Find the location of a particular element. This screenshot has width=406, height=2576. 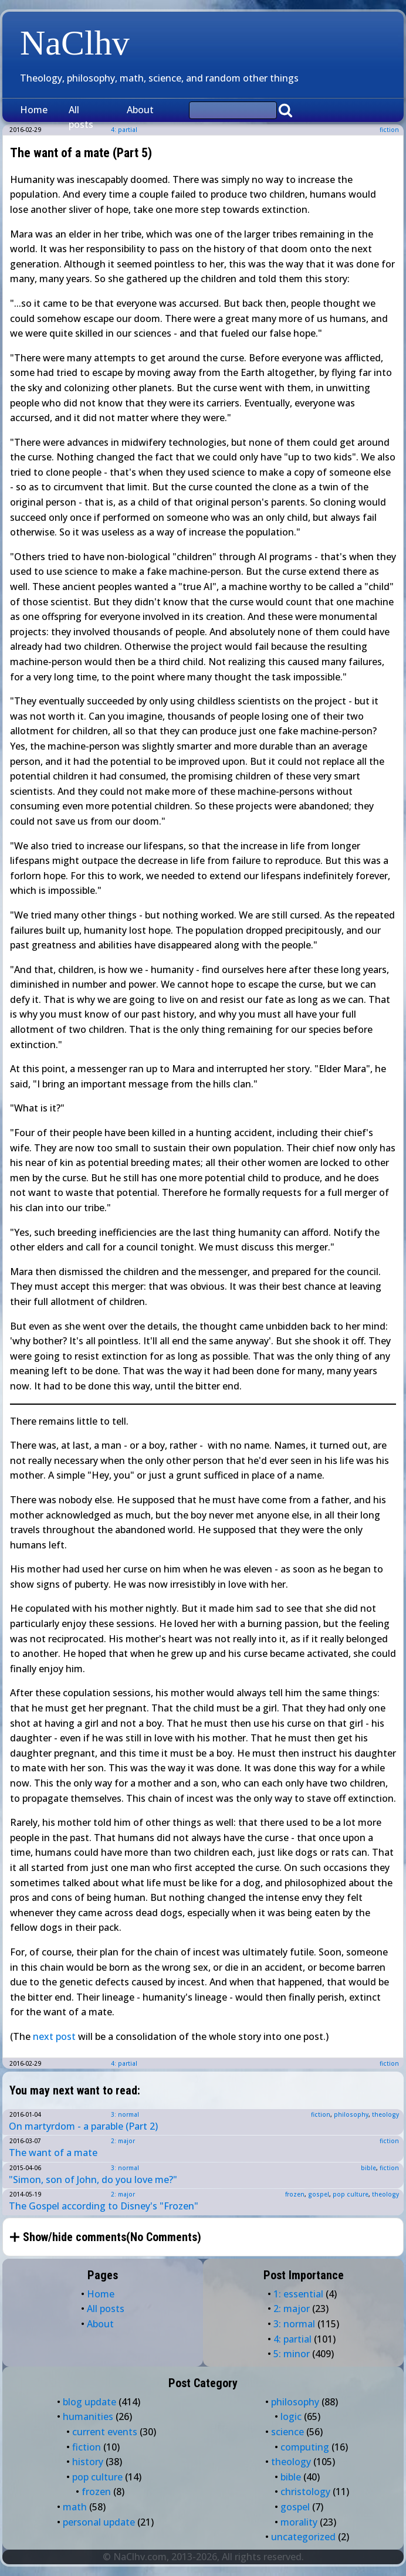

3: normal is located at coordinates (125, 2114).